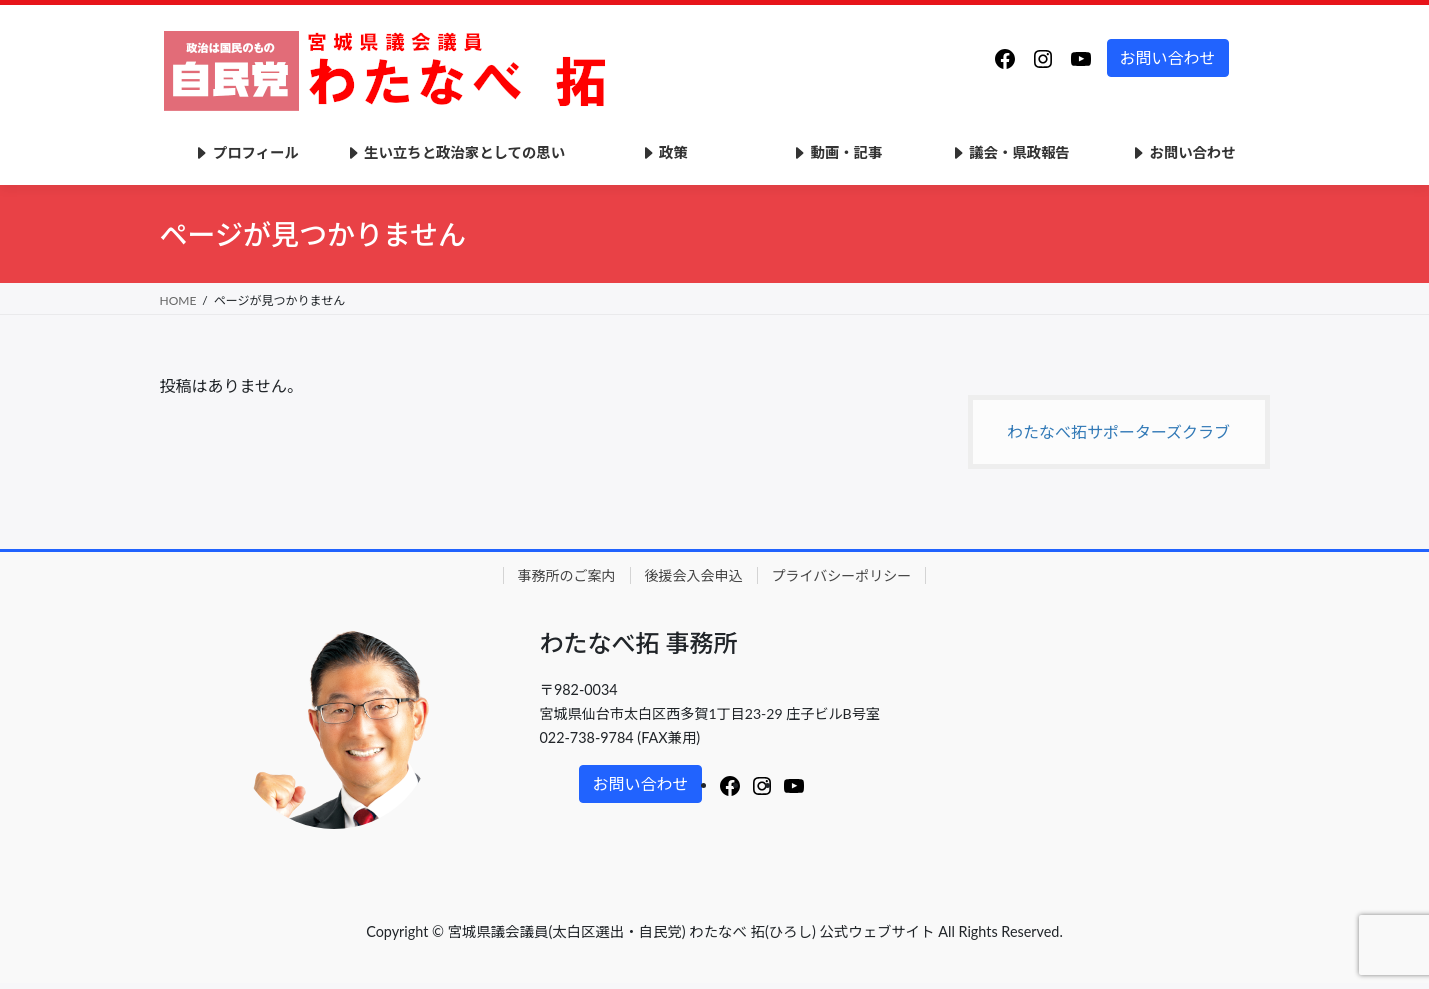 Image resolution: width=1429 pixels, height=989 pixels. I want to click on プライバシーポリシー, so click(842, 575).